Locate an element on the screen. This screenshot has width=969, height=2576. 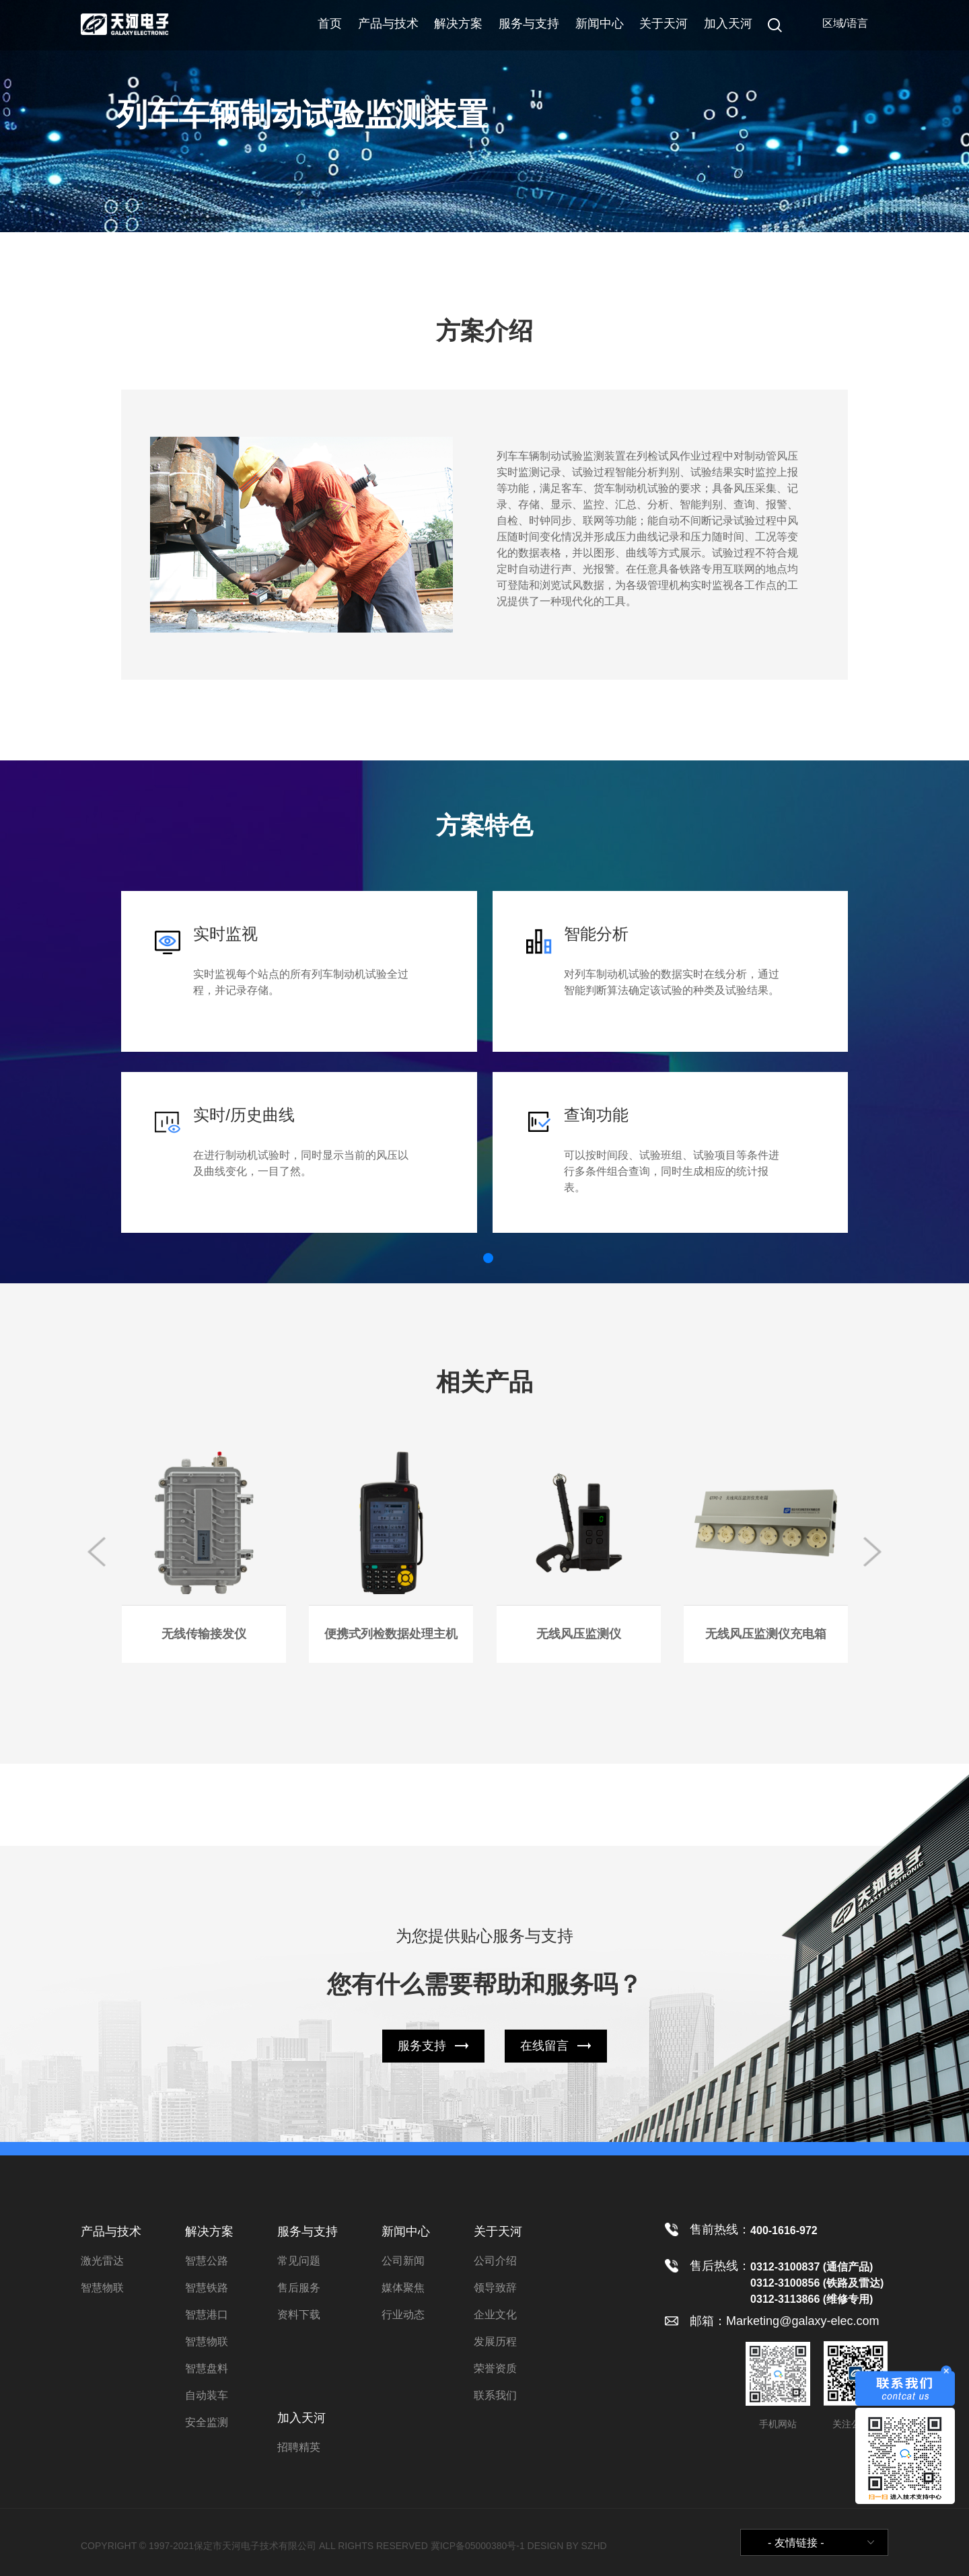
无线风压监测仪充电箱 is located at coordinates (765, 1634).